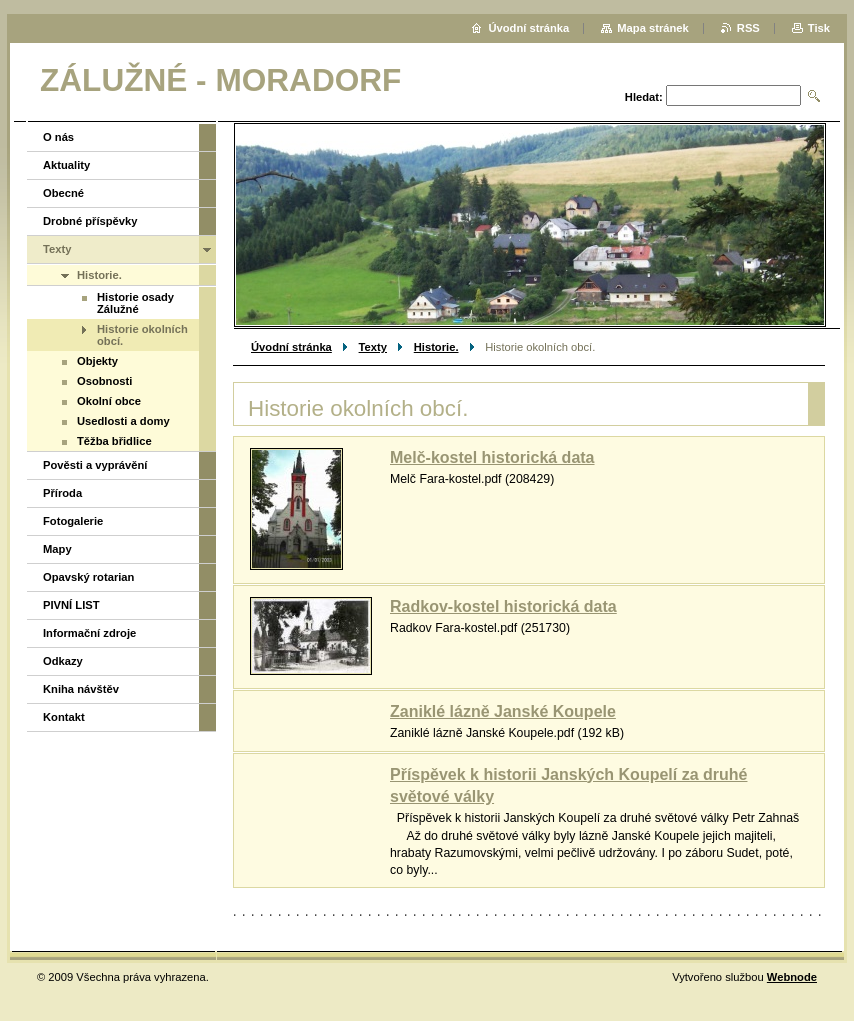 This screenshot has width=854, height=1021. I want to click on Hledat:, so click(644, 97).